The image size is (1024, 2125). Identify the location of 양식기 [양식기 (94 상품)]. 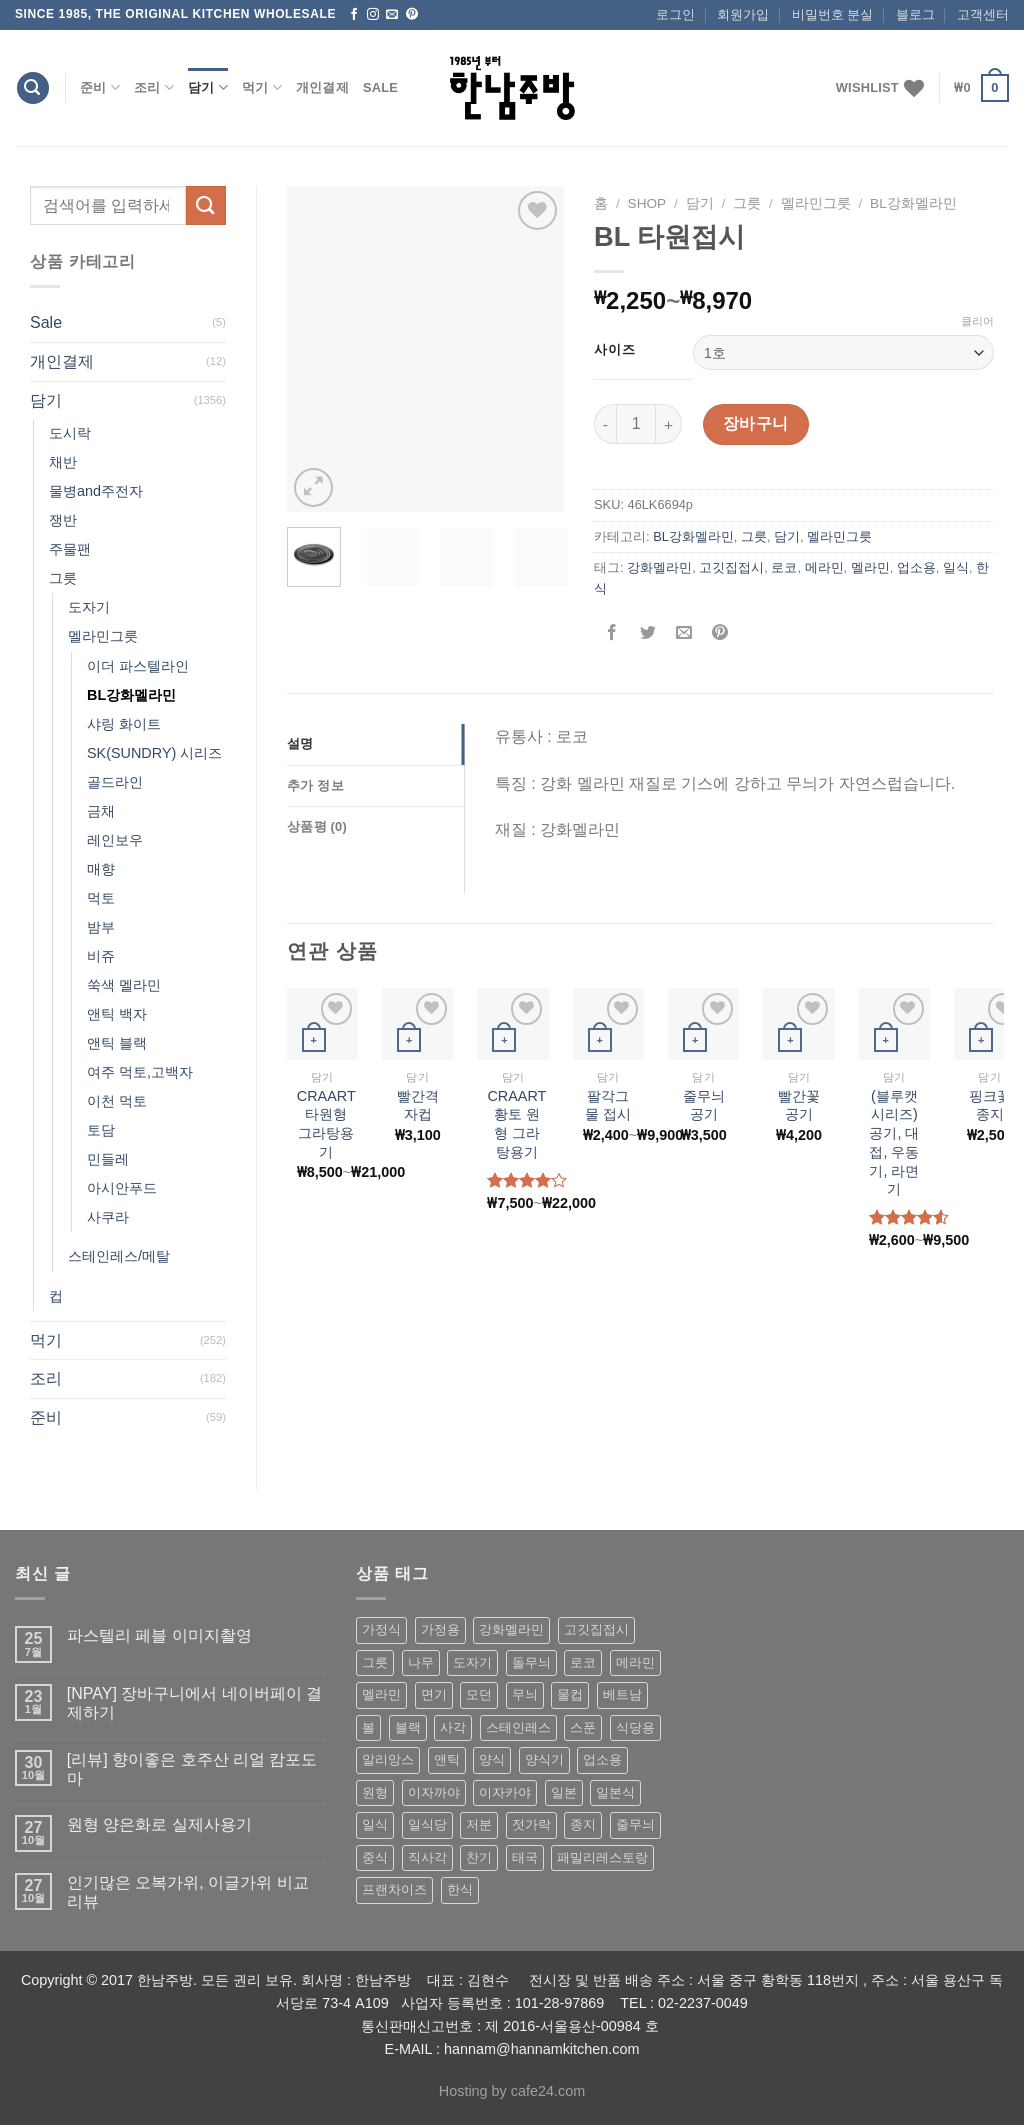
(544, 1759).